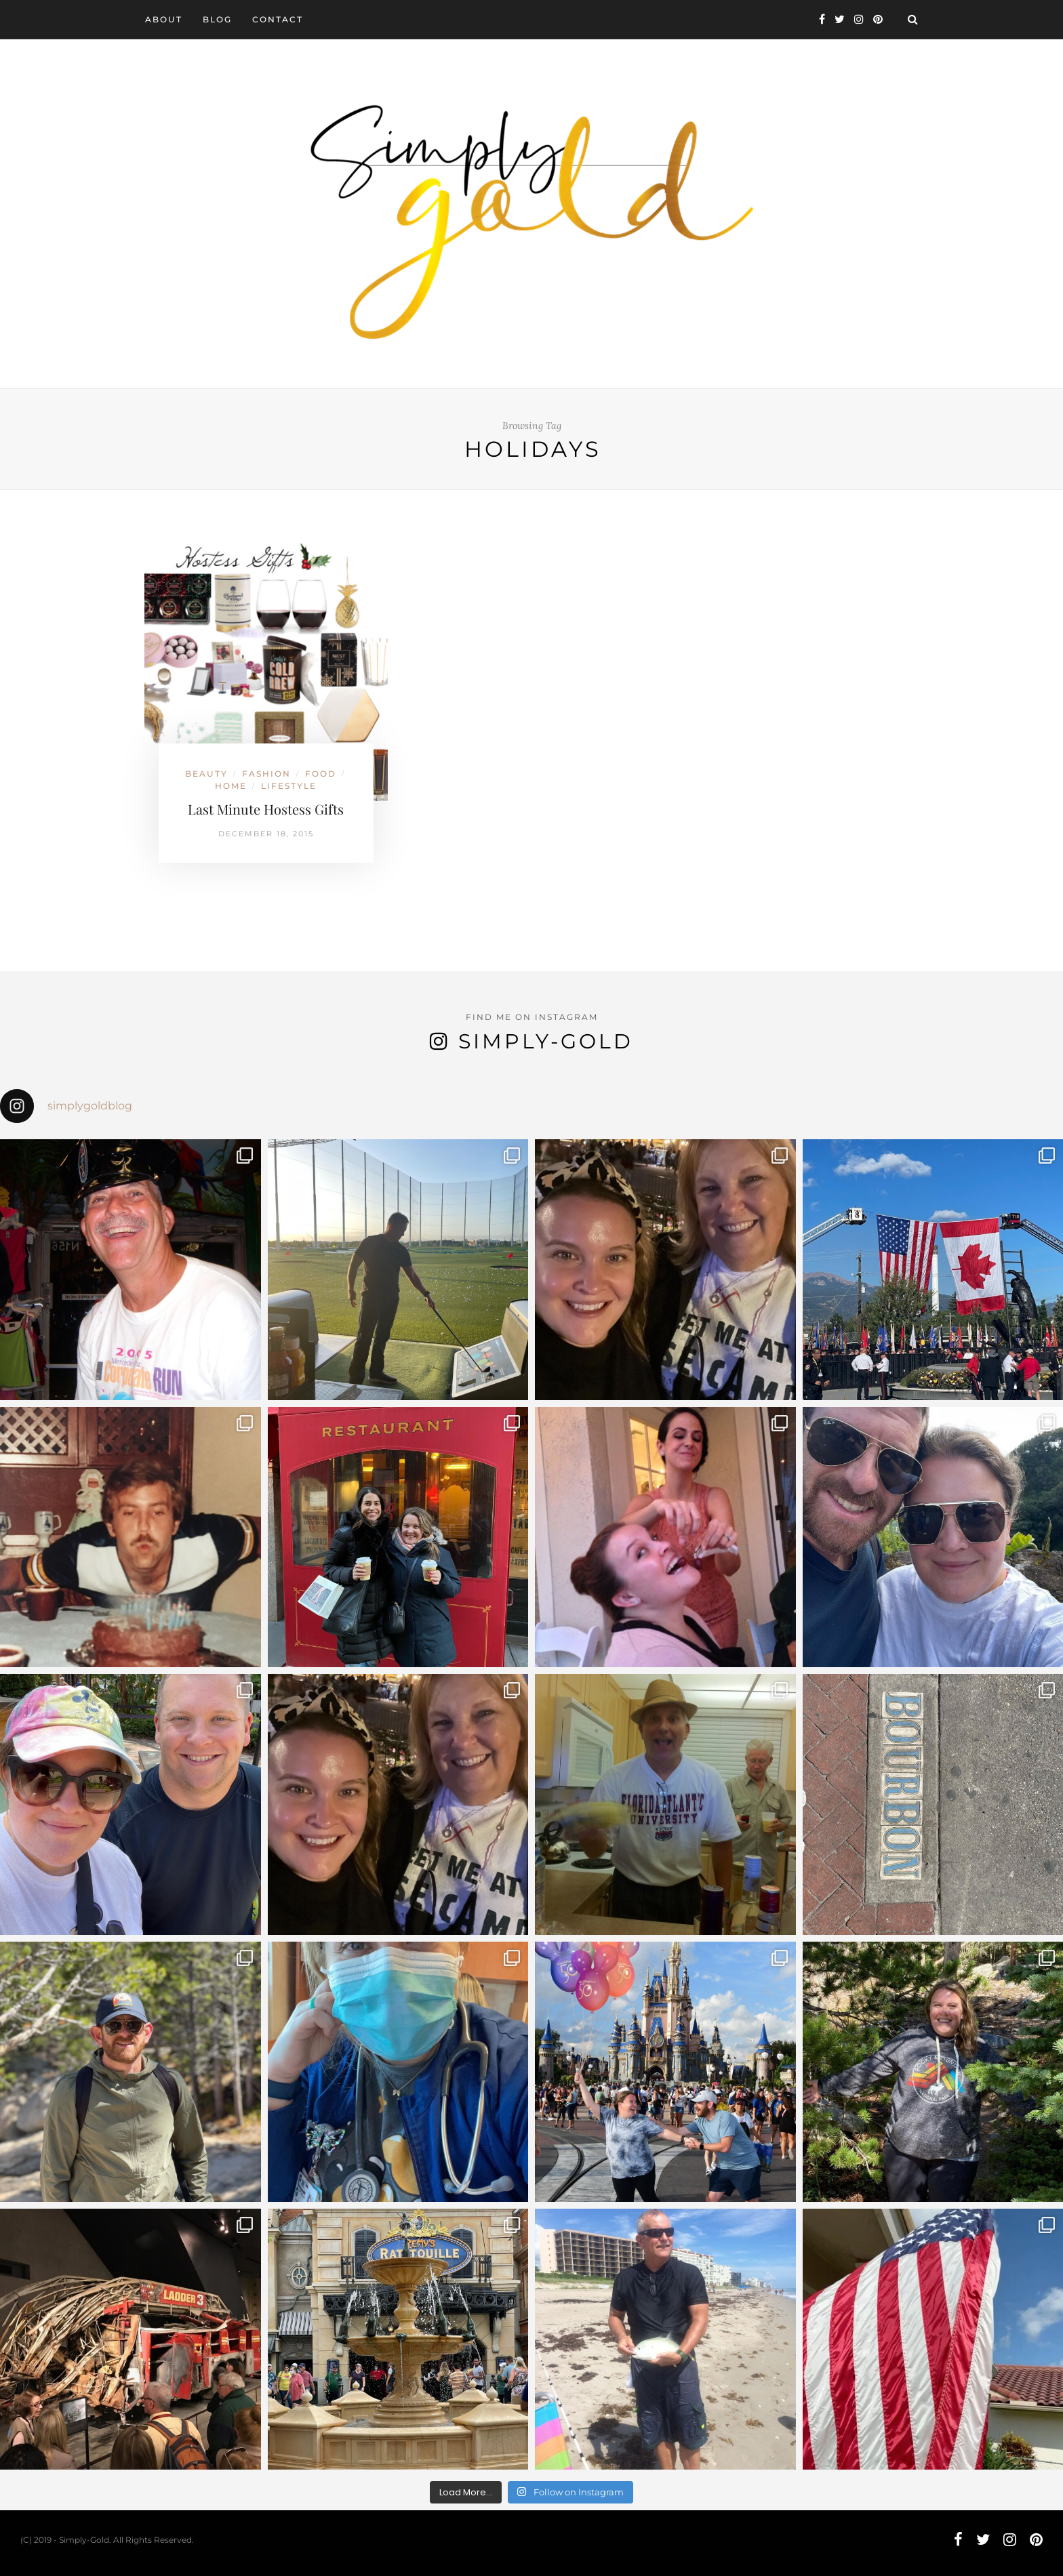 The width and height of the screenshot is (1063, 2576). I want to click on Blog, so click(217, 19).